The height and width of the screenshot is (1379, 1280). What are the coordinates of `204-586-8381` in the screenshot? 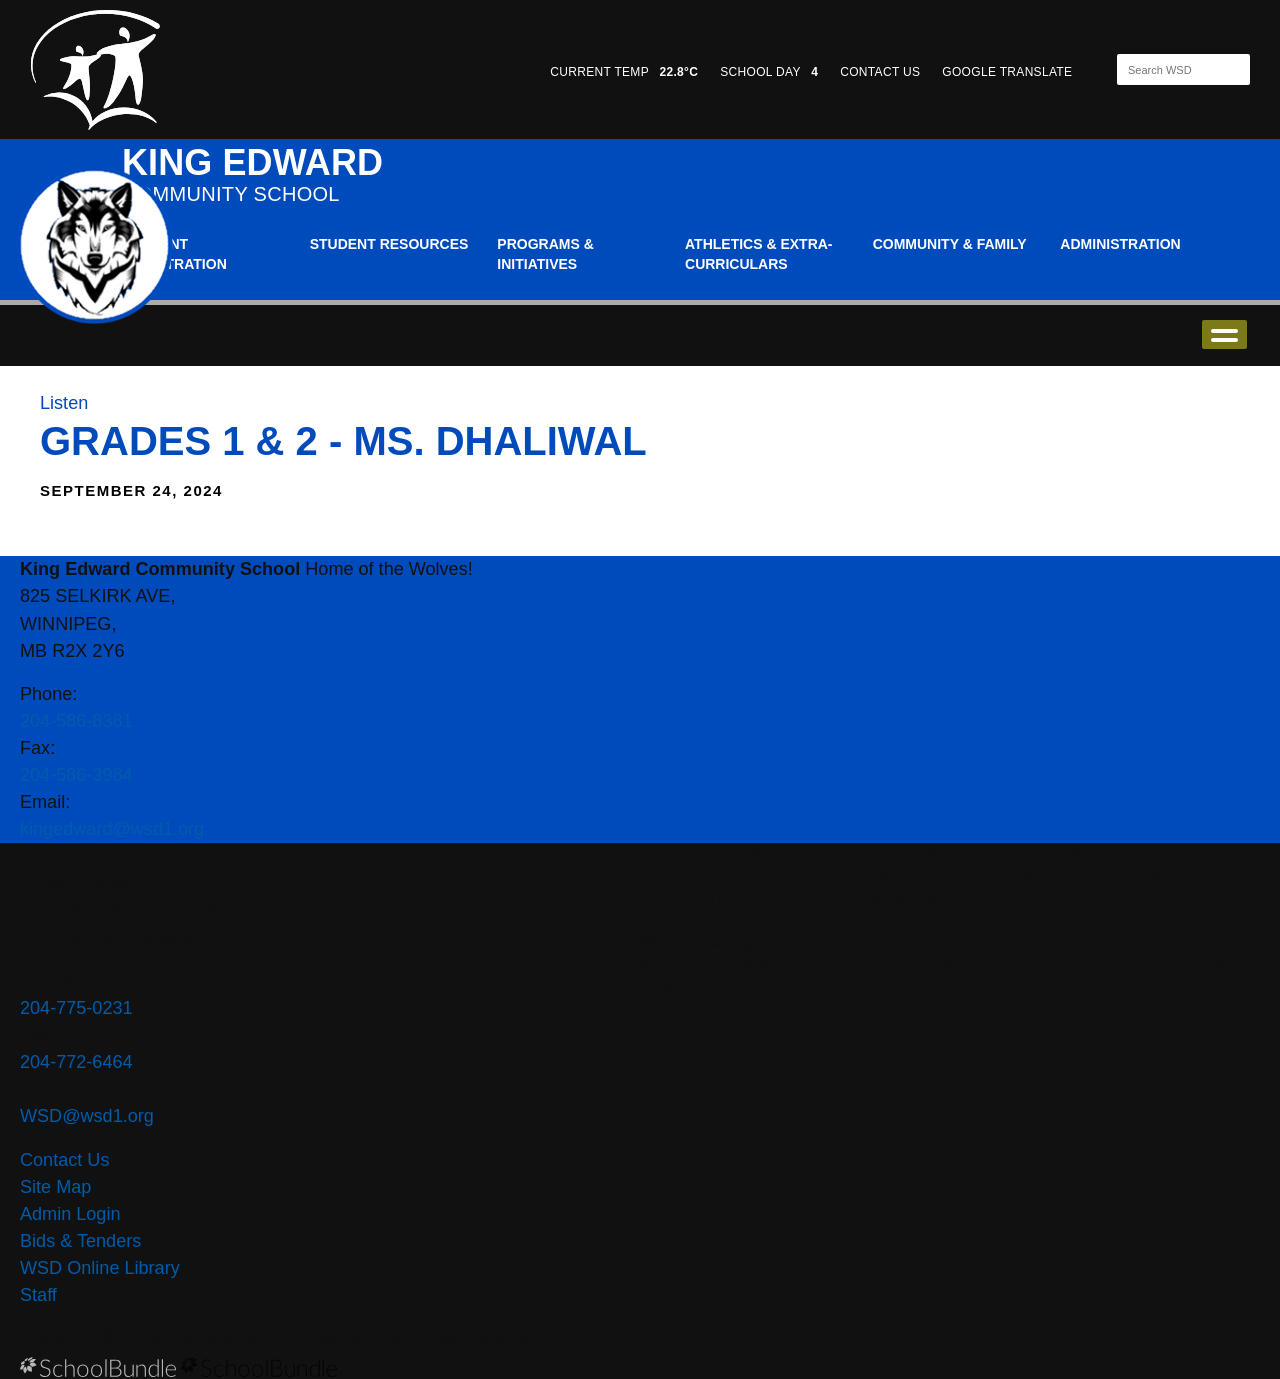 It's located at (76, 721).